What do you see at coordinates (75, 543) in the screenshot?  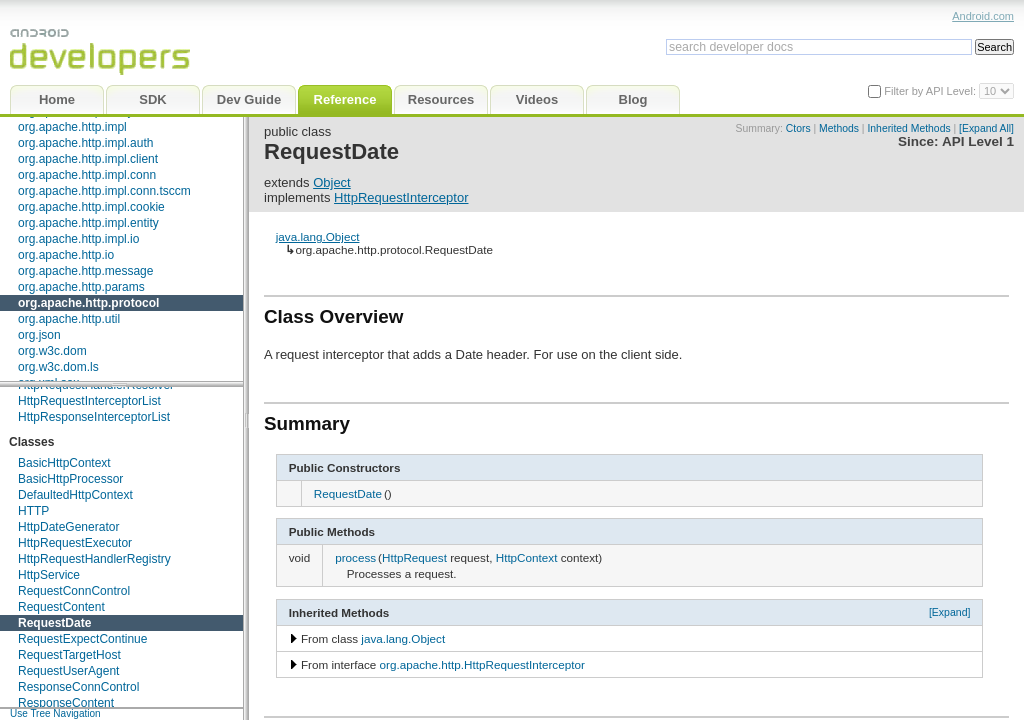 I see `HttpRequestExecutor` at bounding box center [75, 543].